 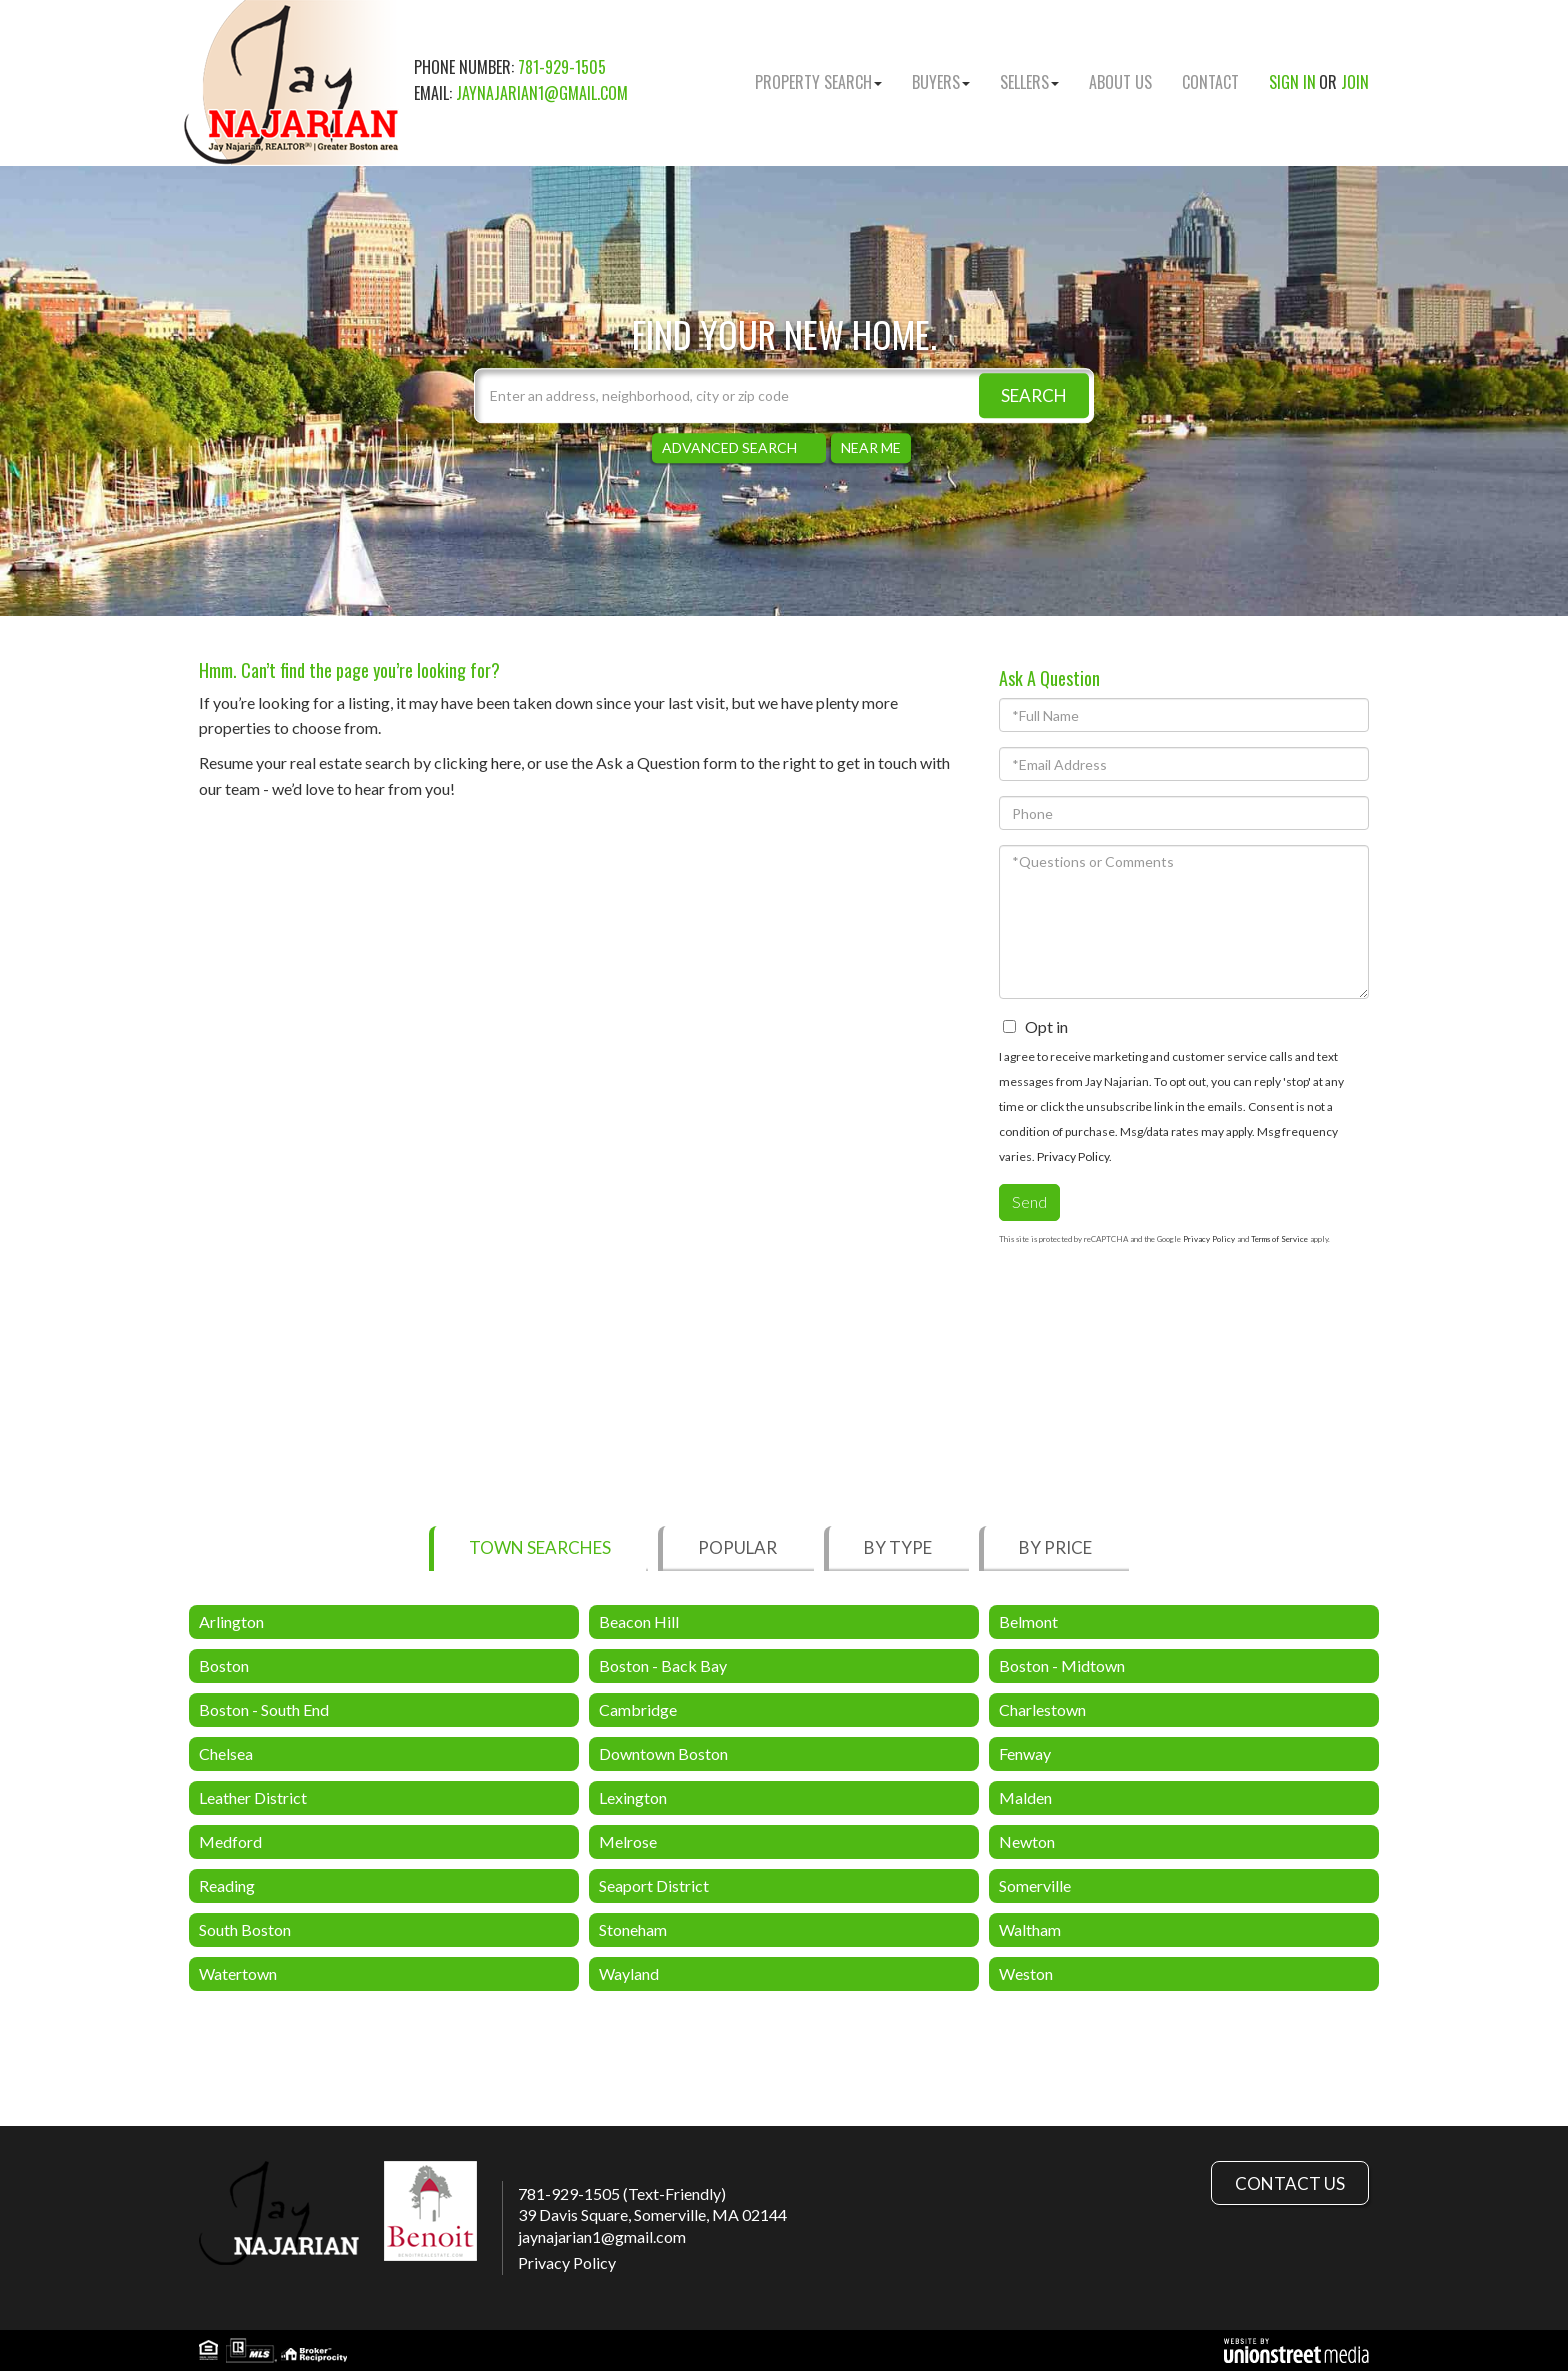 What do you see at coordinates (663, 1665) in the screenshot?
I see `Boston - Back Bay` at bounding box center [663, 1665].